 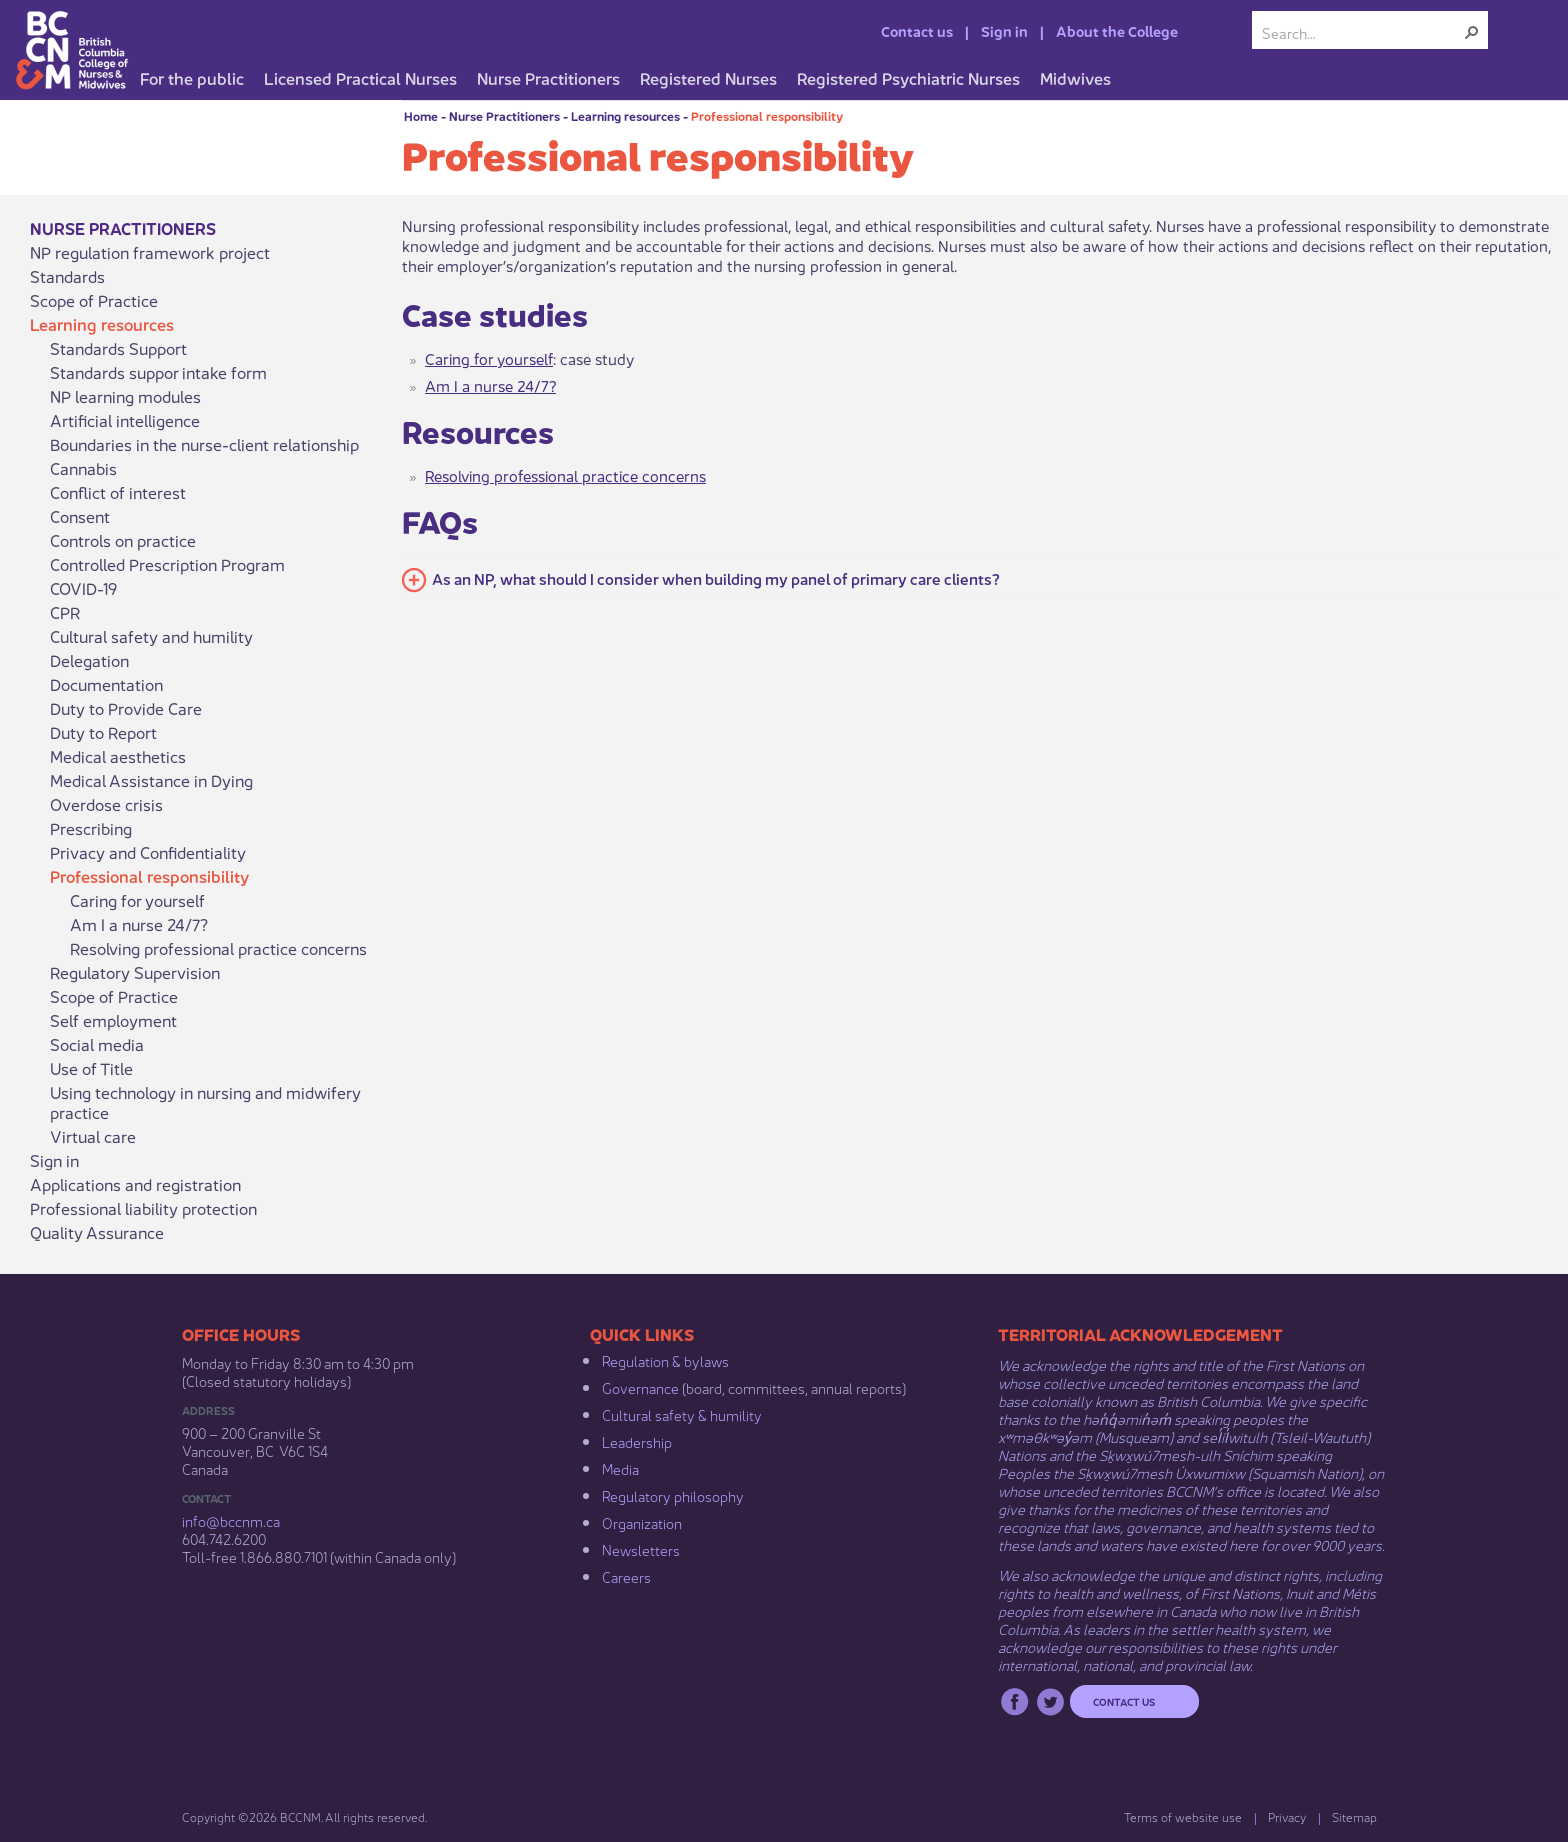 What do you see at coordinates (125, 420) in the screenshot?
I see `Artificial intelligence` at bounding box center [125, 420].